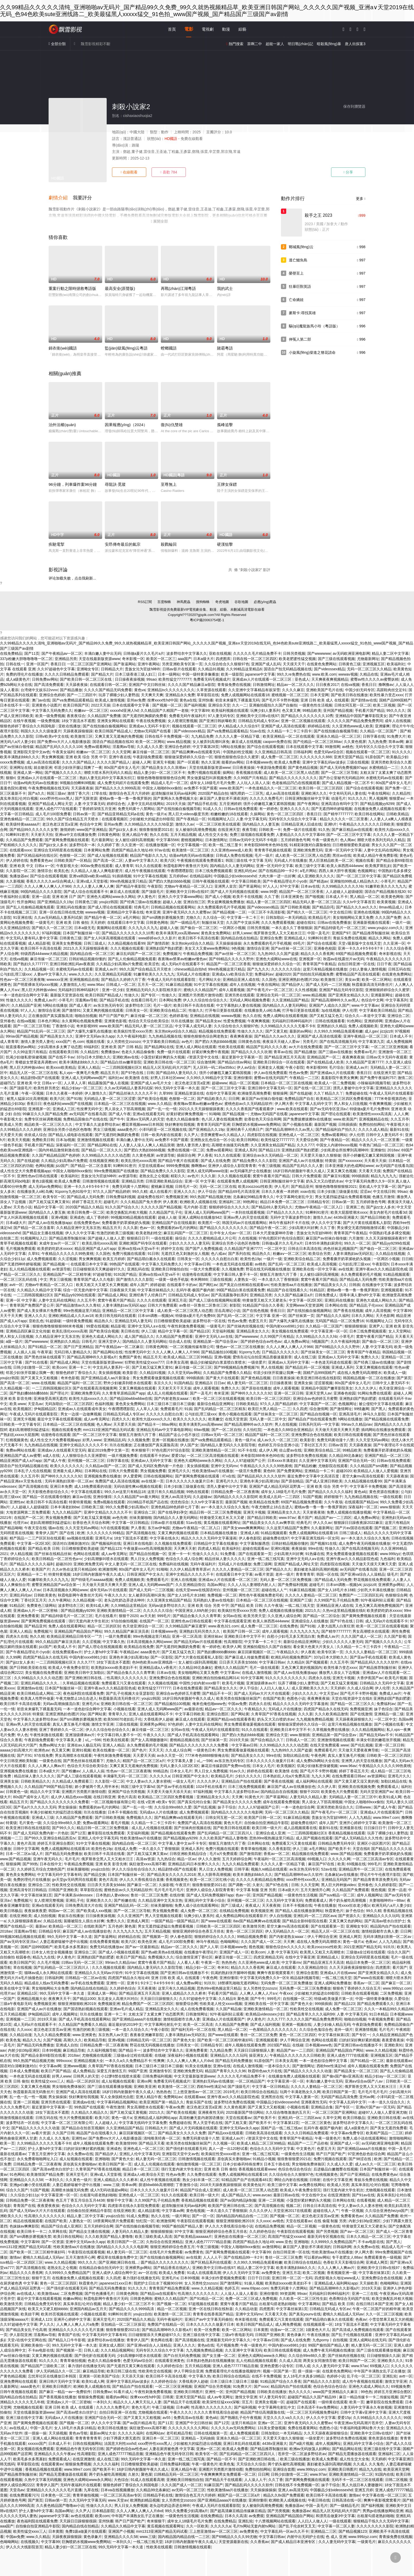  Describe the element at coordinates (102, 1274) in the screenshot. I see `97超碰导航` at that location.